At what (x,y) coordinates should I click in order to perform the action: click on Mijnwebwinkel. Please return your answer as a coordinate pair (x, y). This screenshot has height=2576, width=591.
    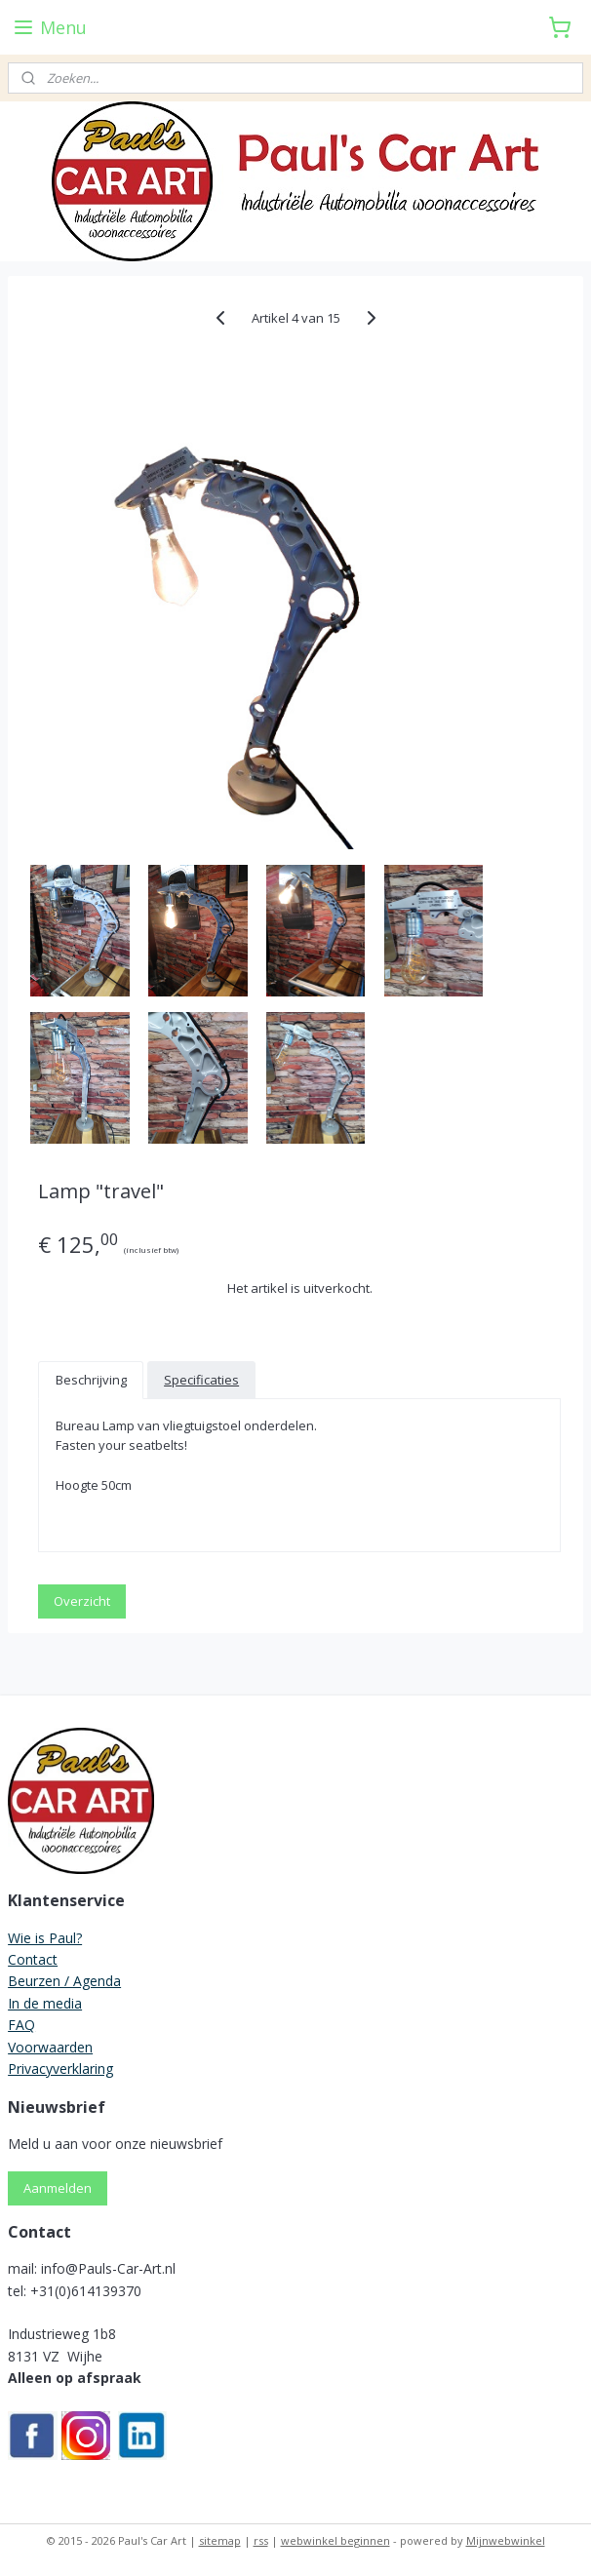
    Looking at the image, I should click on (505, 2540).